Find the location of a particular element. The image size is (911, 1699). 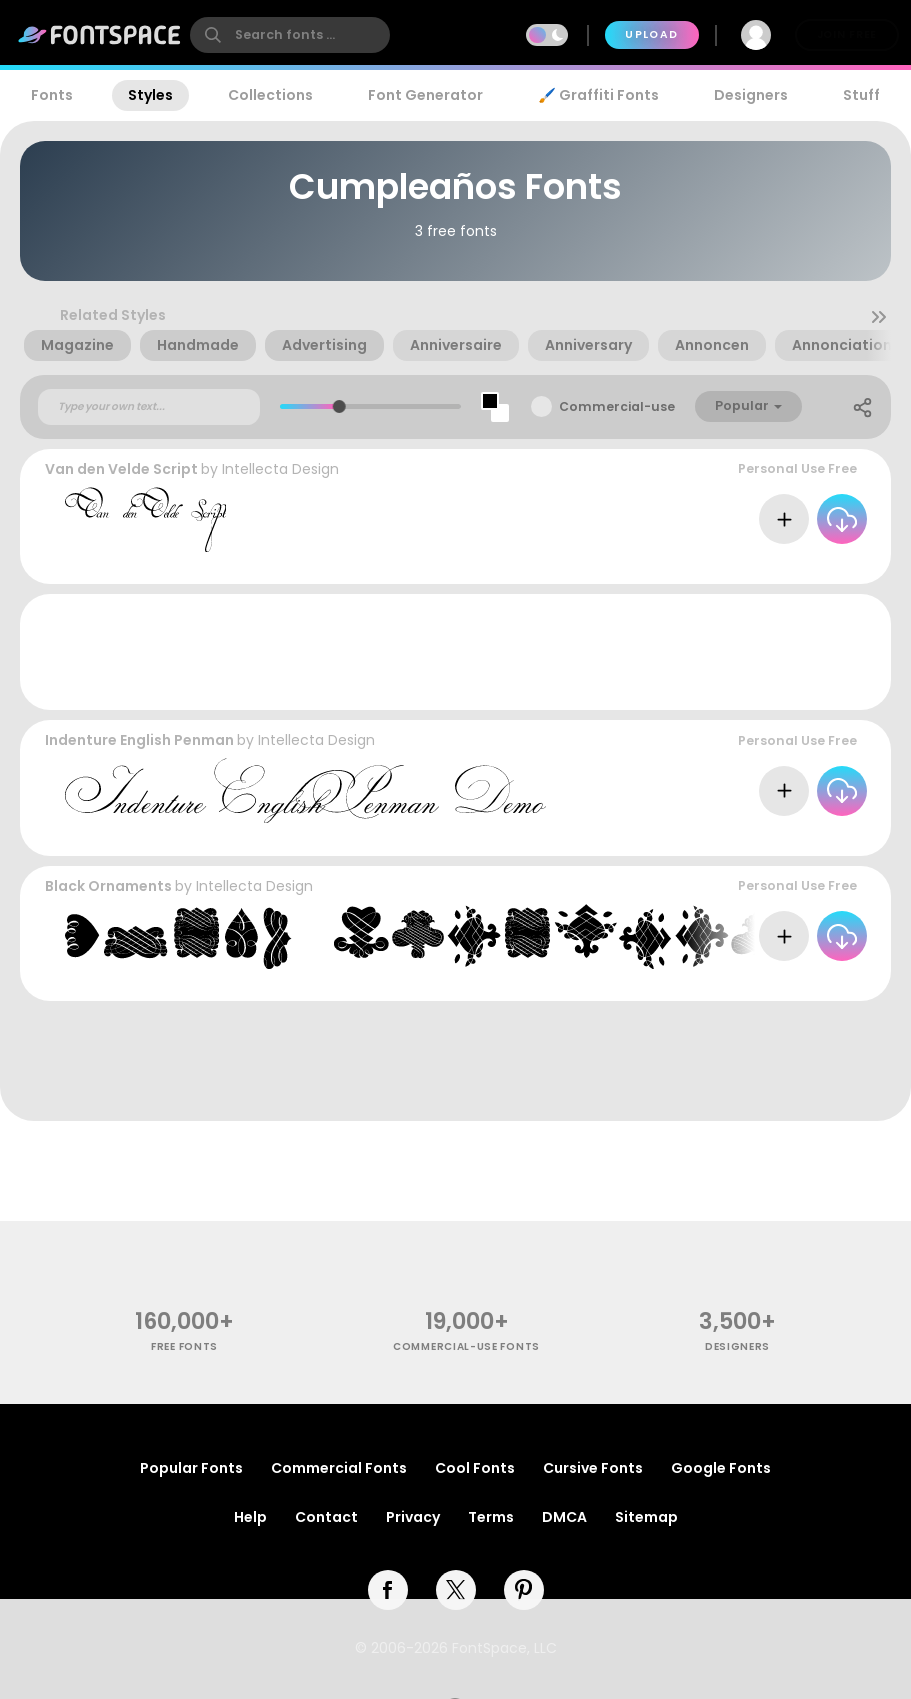

[Custom preview text] is located at coordinates (149, 407).